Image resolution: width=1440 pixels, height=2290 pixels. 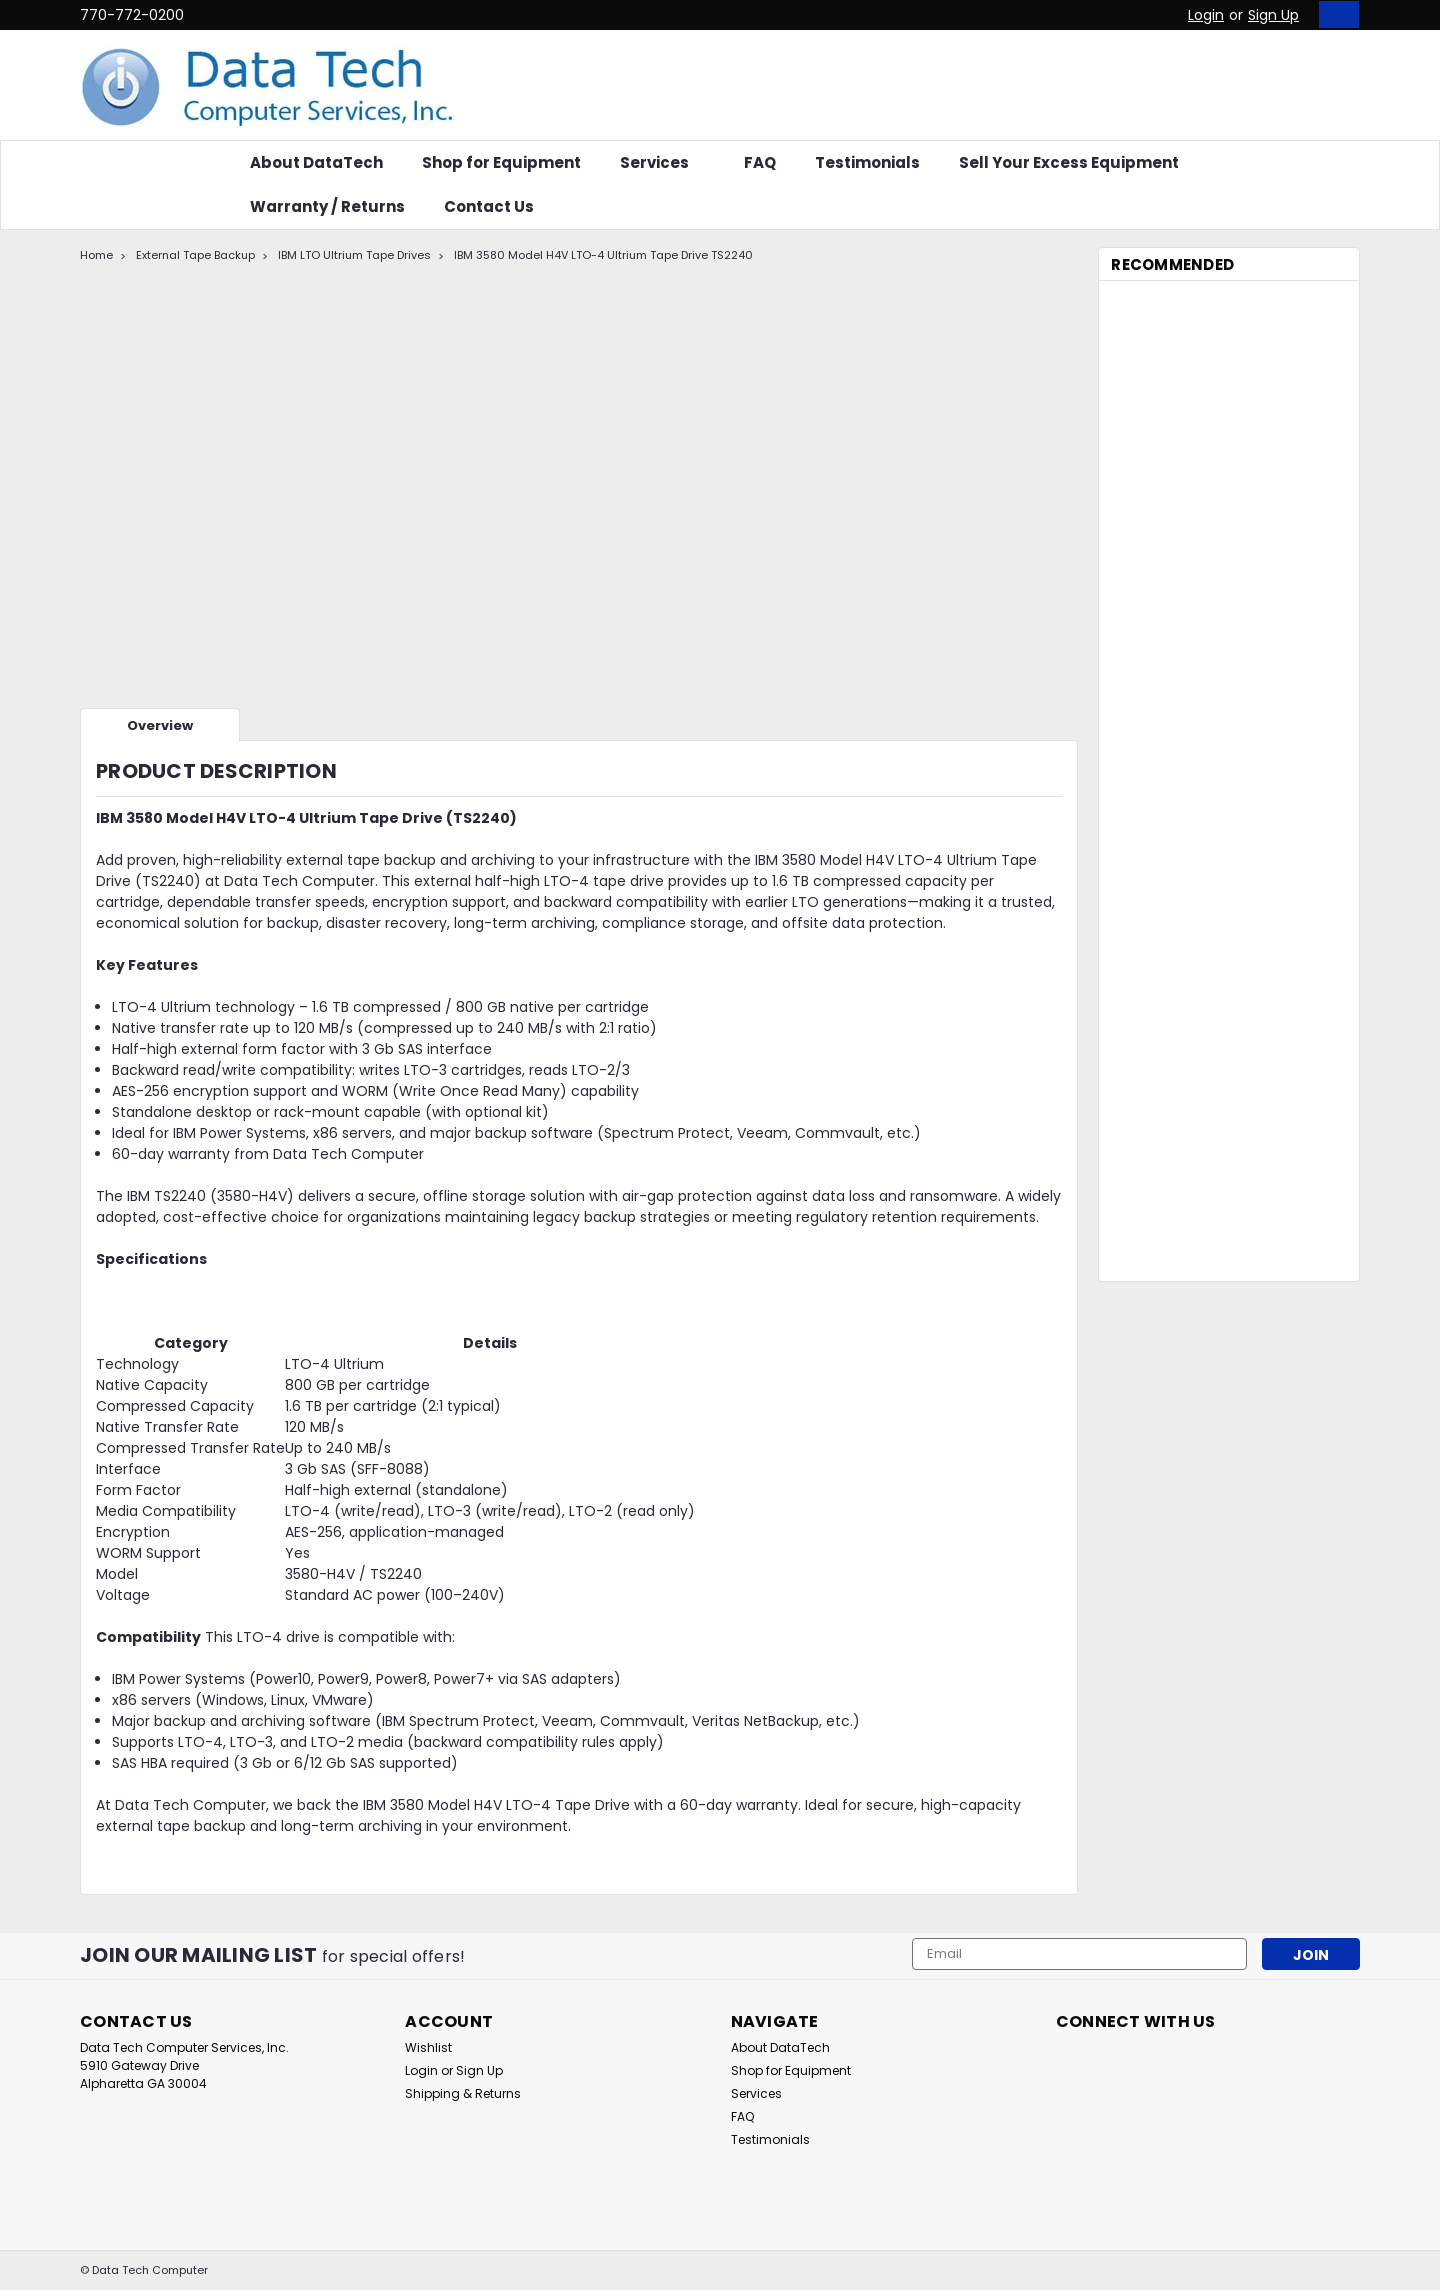 I want to click on IBM 3580 Model H4V LTO-4 Ultrium Tape Drive TS2240, so click(x=603, y=255).